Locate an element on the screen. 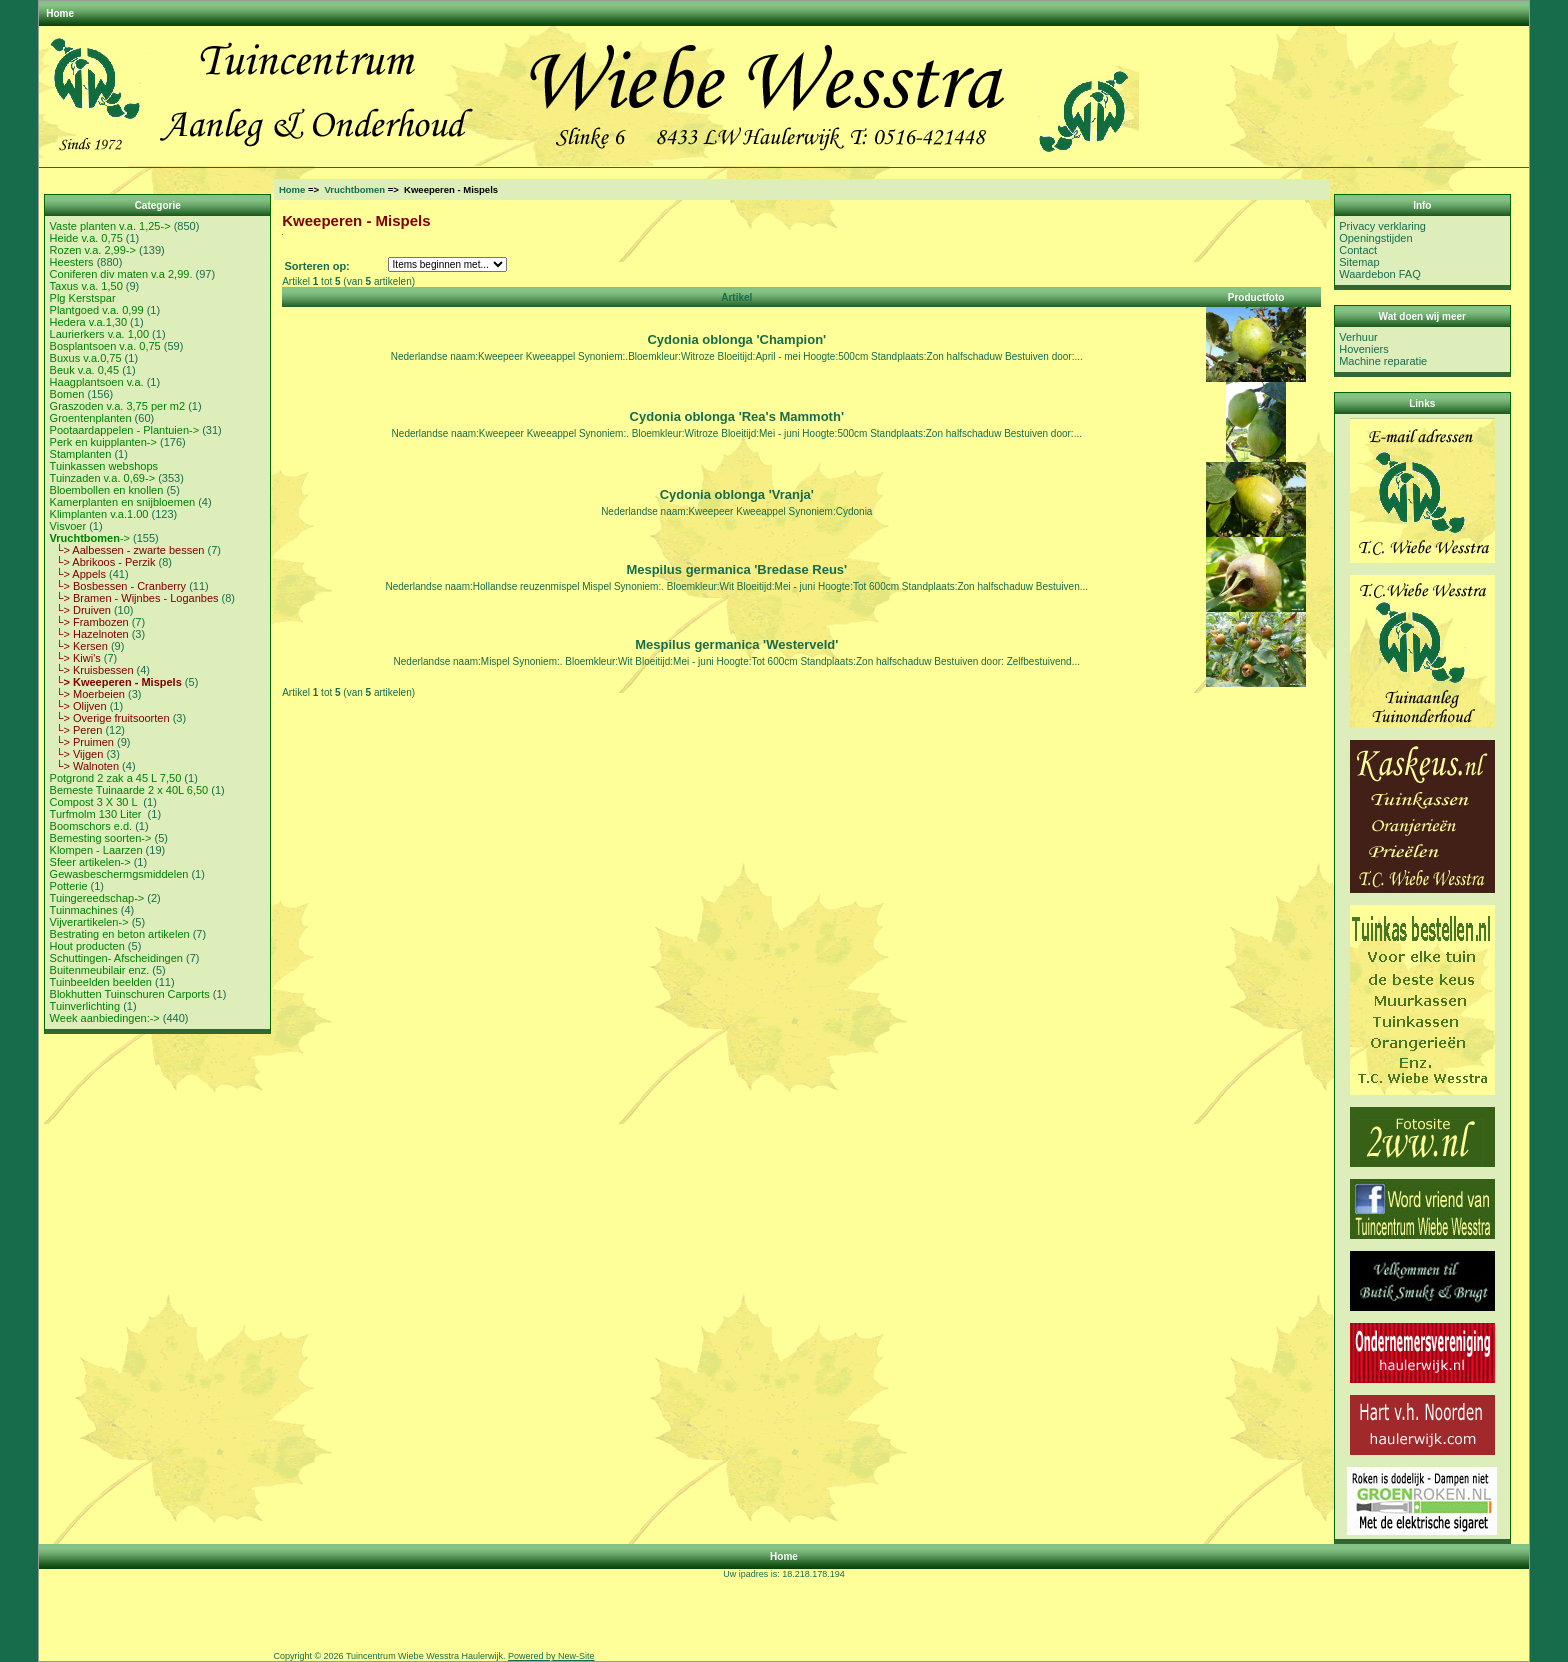 The image size is (1568, 1662). Heide v.a. 0,75 is located at coordinates (86, 238).